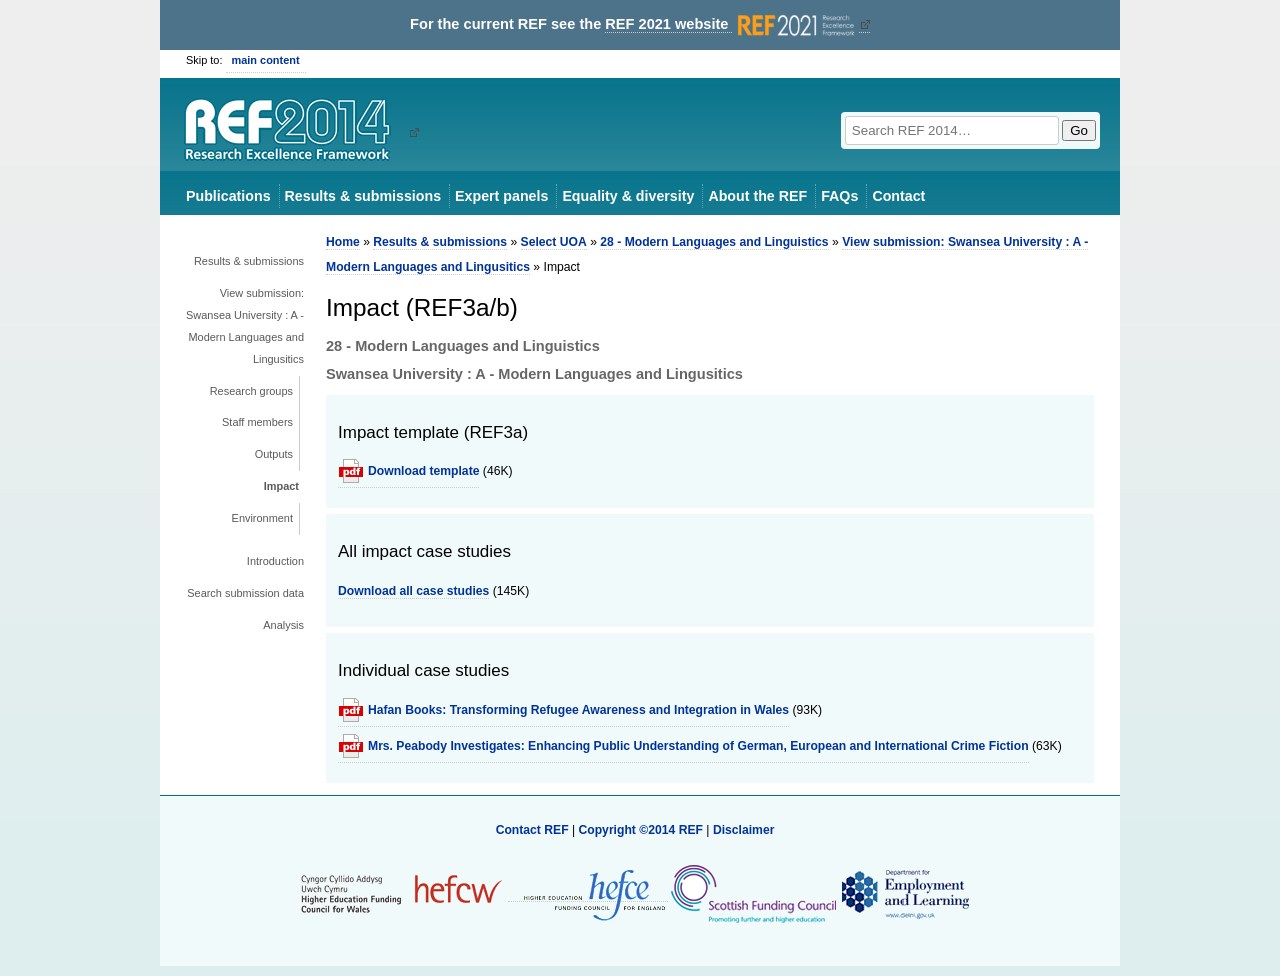 Image resolution: width=1280 pixels, height=976 pixels. I want to click on Home, so click(343, 242).